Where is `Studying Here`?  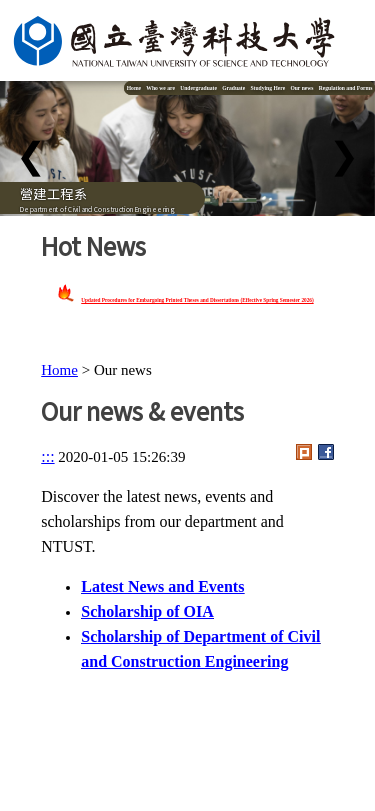
Studying Here is located at coordinates (267, 88).